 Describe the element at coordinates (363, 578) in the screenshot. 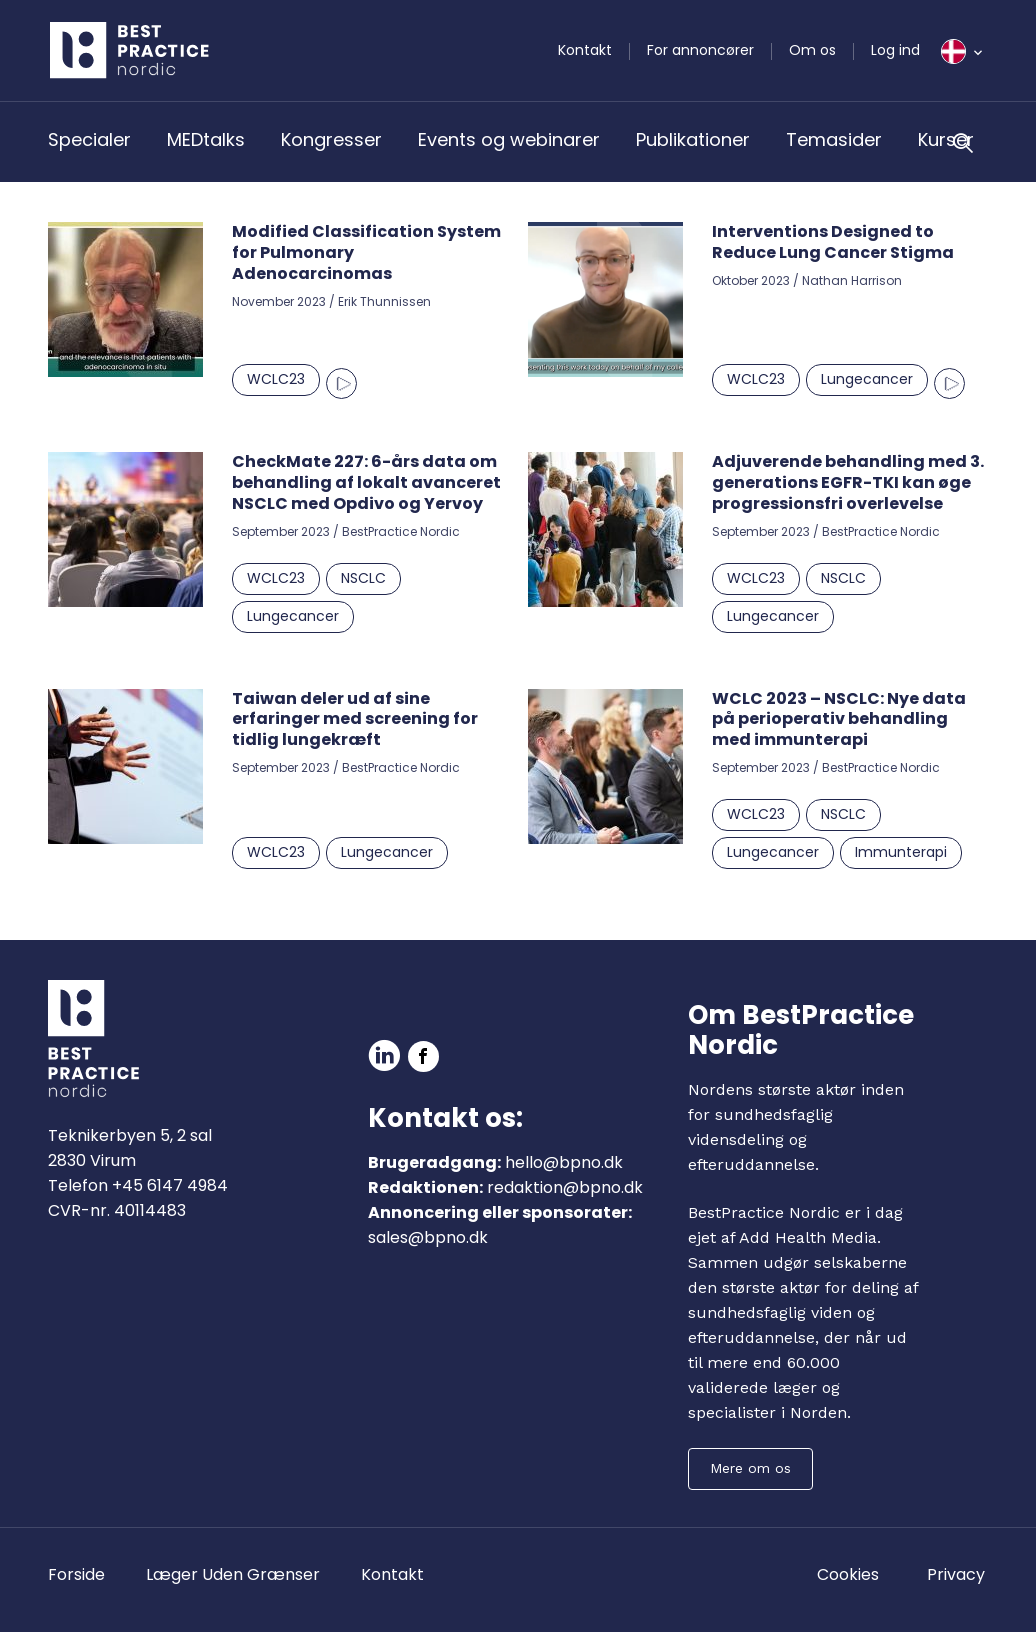

I see `NSCLC` at that location.